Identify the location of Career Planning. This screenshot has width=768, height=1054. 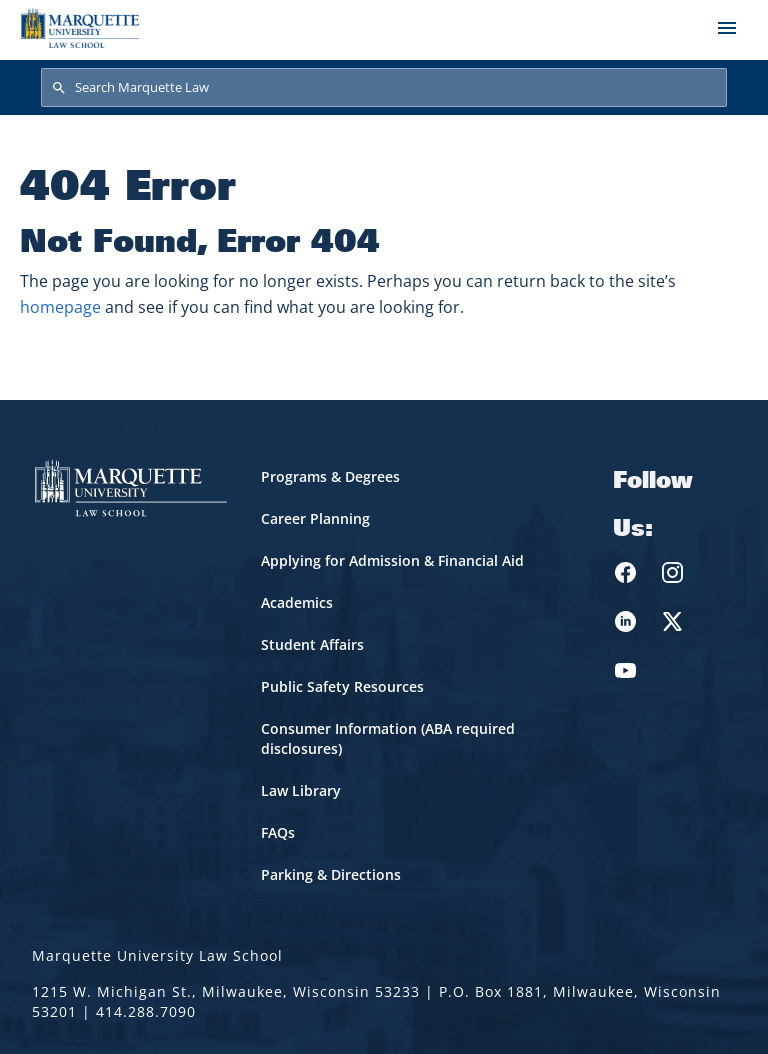
(315, 518).